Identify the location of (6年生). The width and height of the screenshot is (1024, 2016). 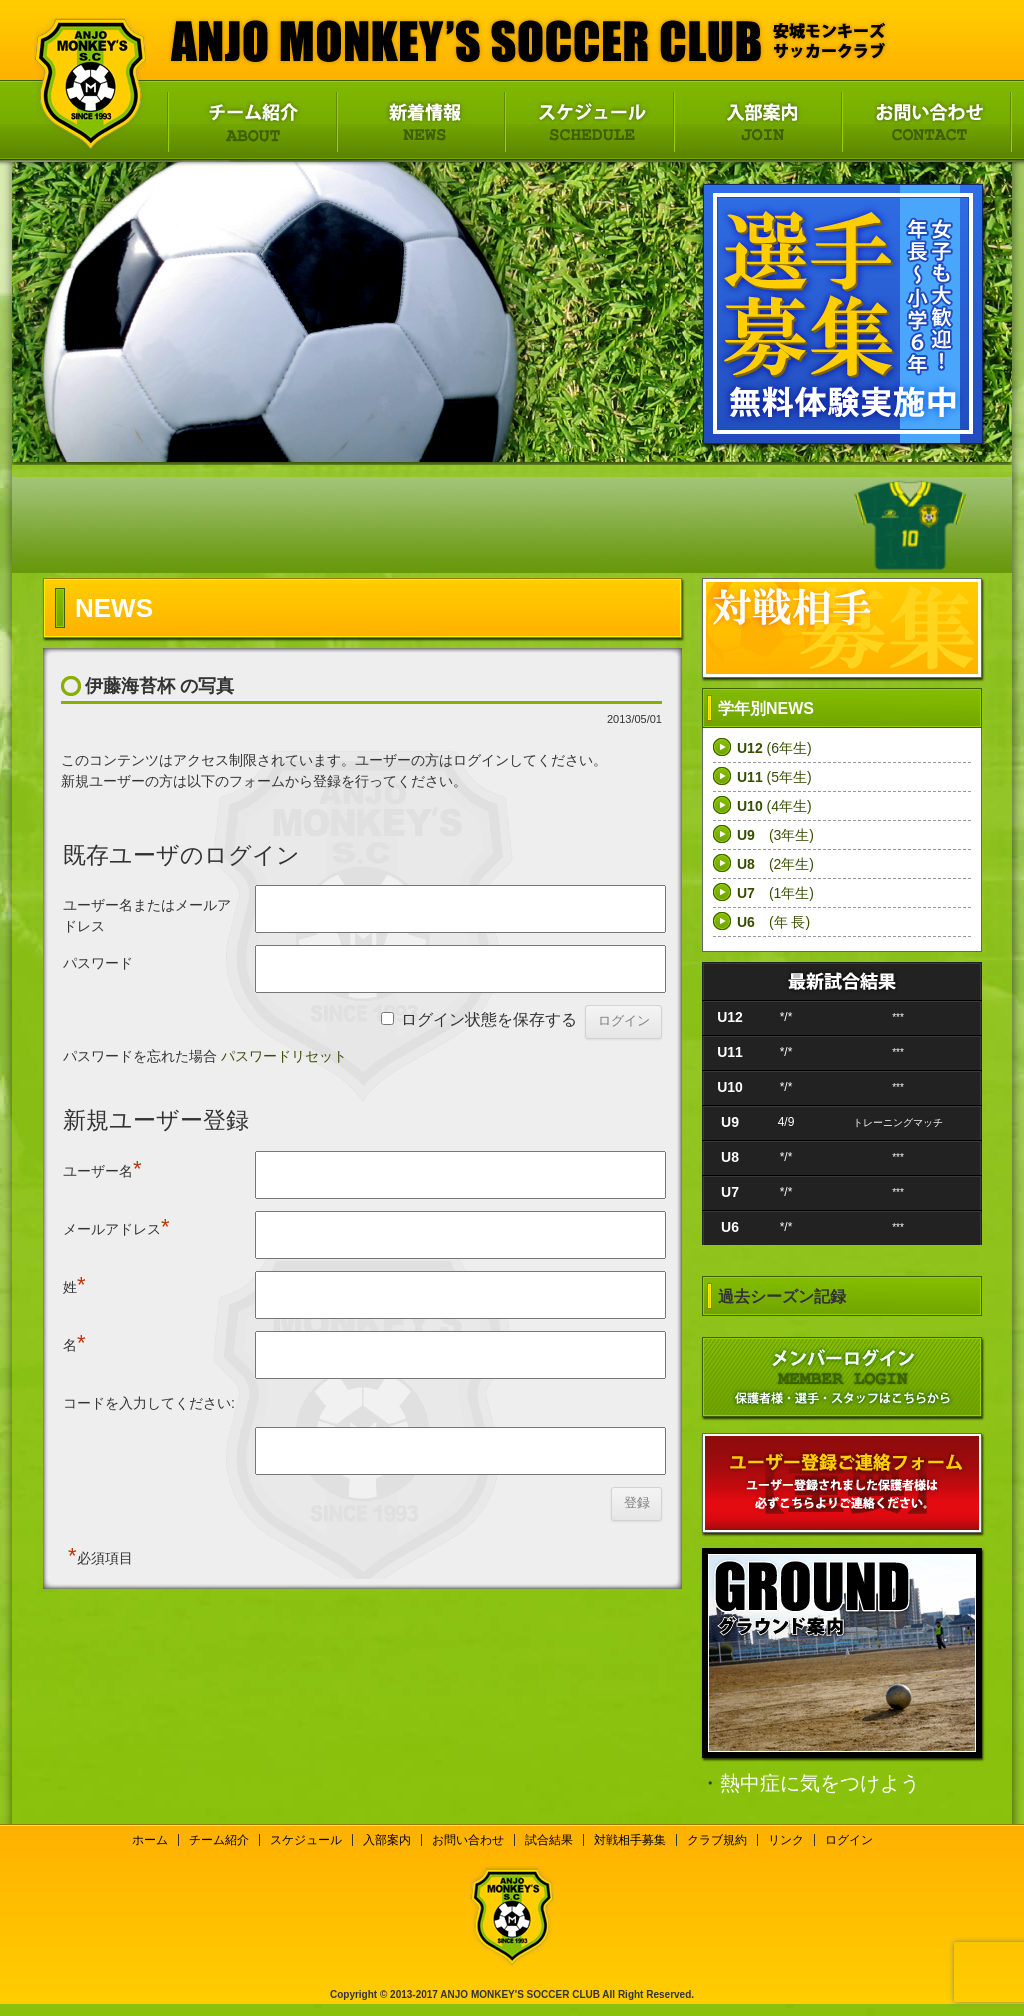
(774, 748).